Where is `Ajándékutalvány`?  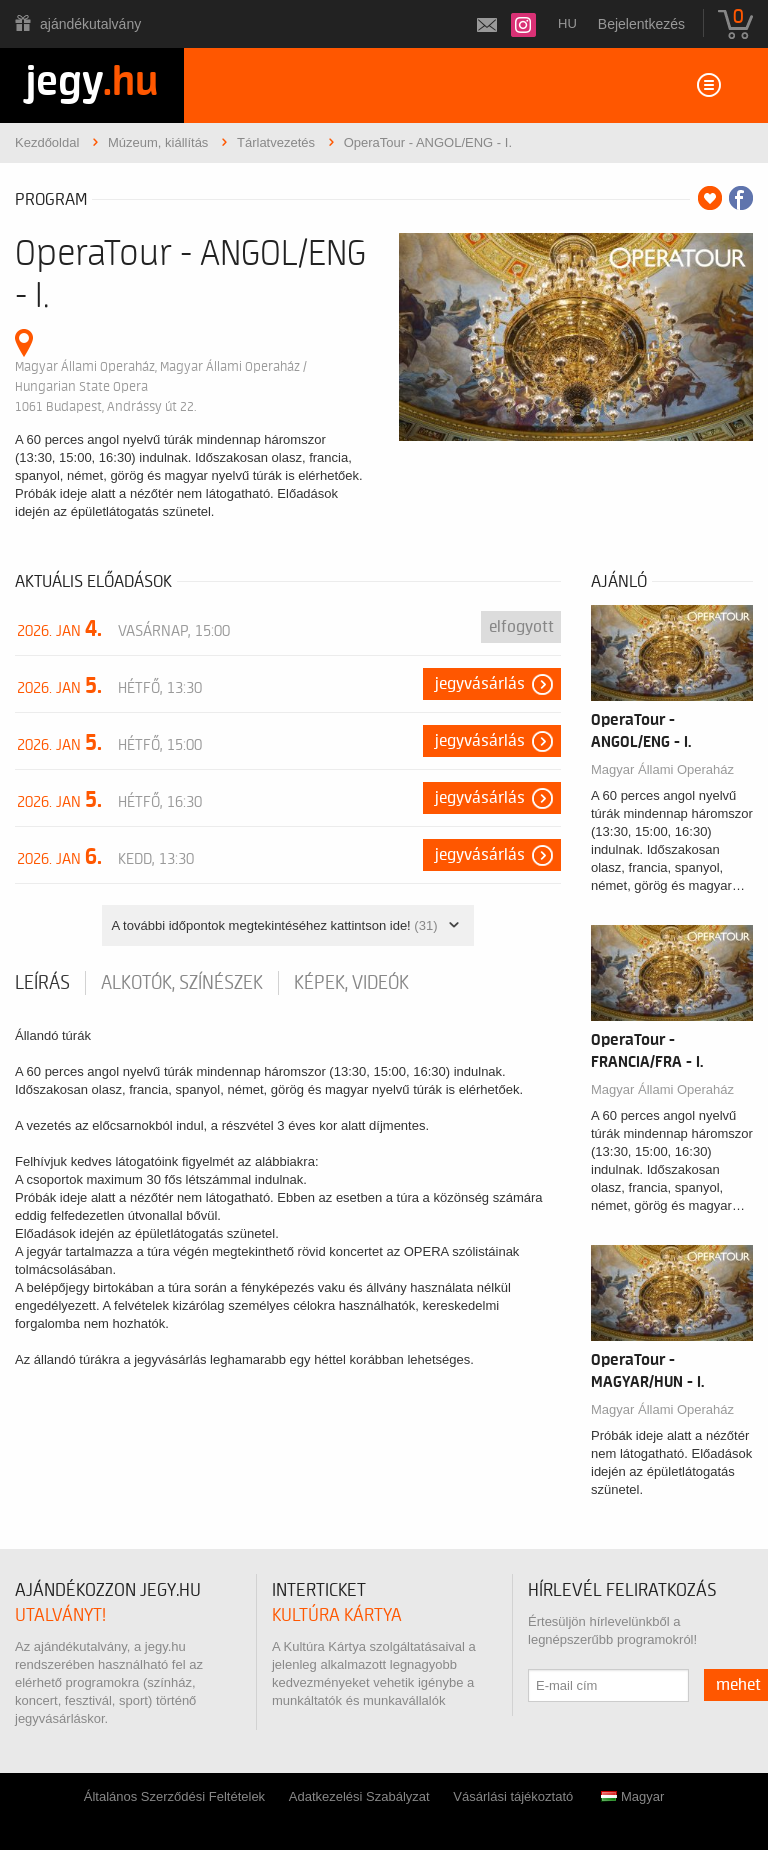 Ajándékutalvány is located at coordinates (90, 24).